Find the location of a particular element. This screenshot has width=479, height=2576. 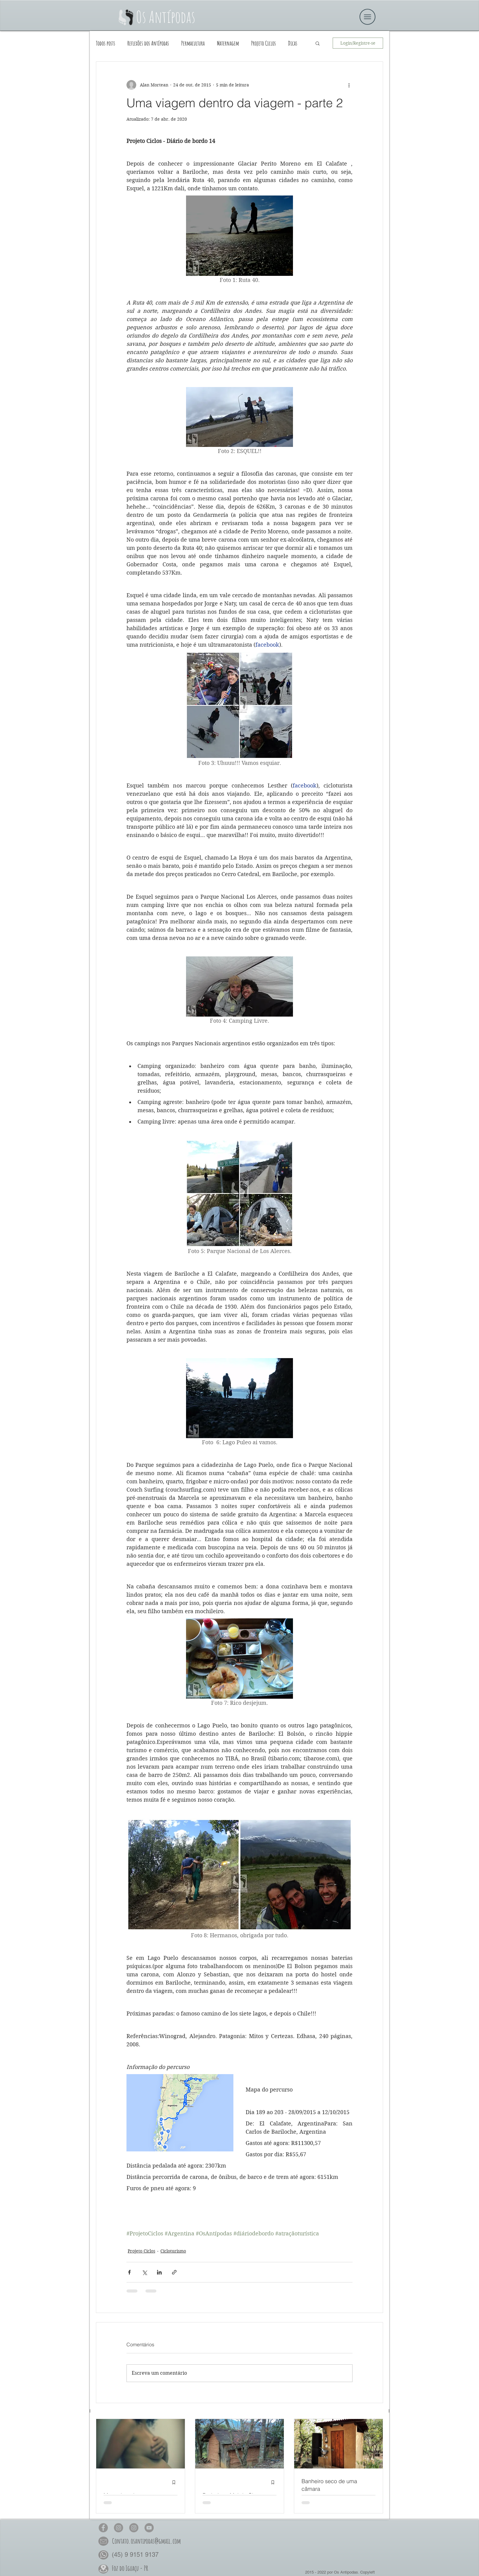

[Compartilhar via Facebook] is located at coordinates (129, 2272).